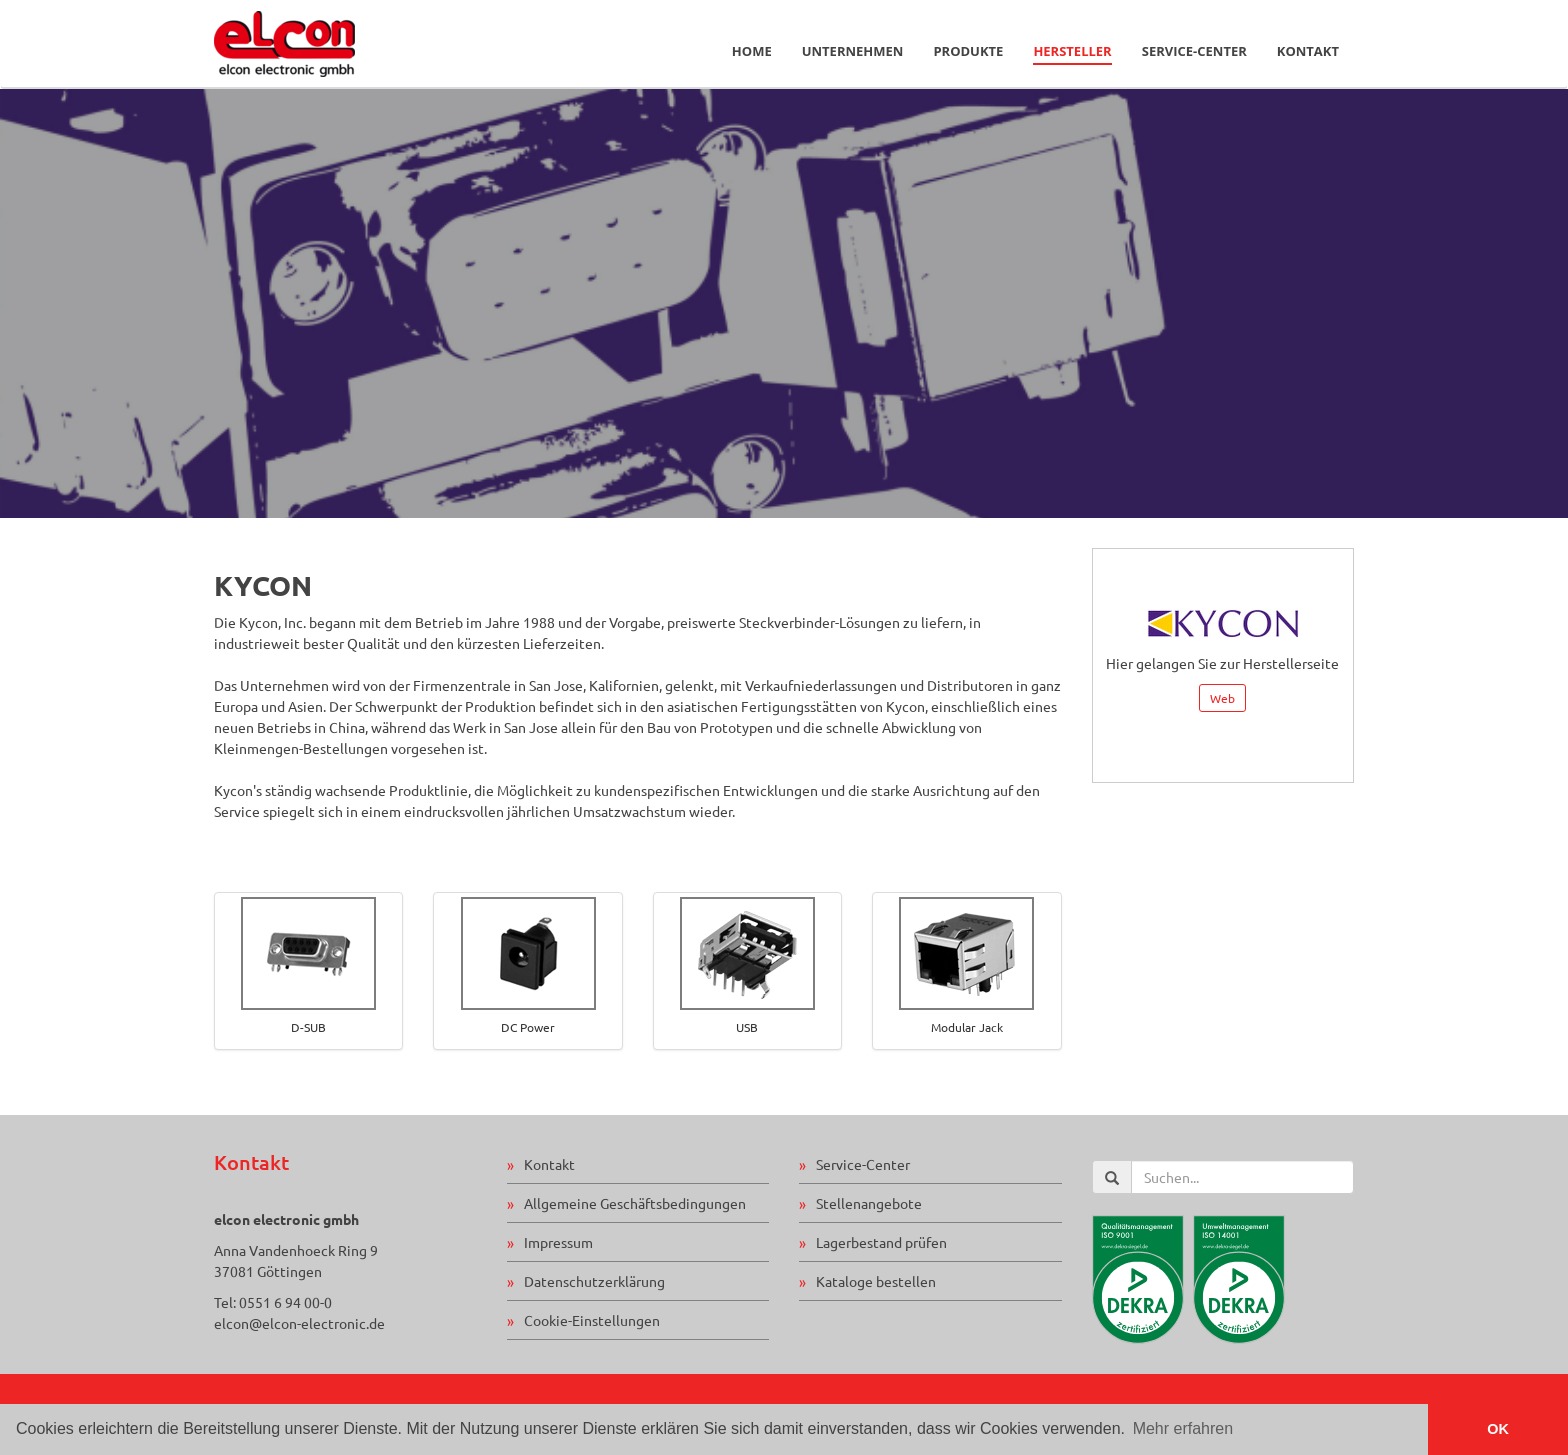 Image resolution: width=1568 pixels, height=1455 pixels. What do you see at coordinates (881, 1242) in the screenshot?
I see `Lagerbestand prüfen` at bounding box center [881, 1242].